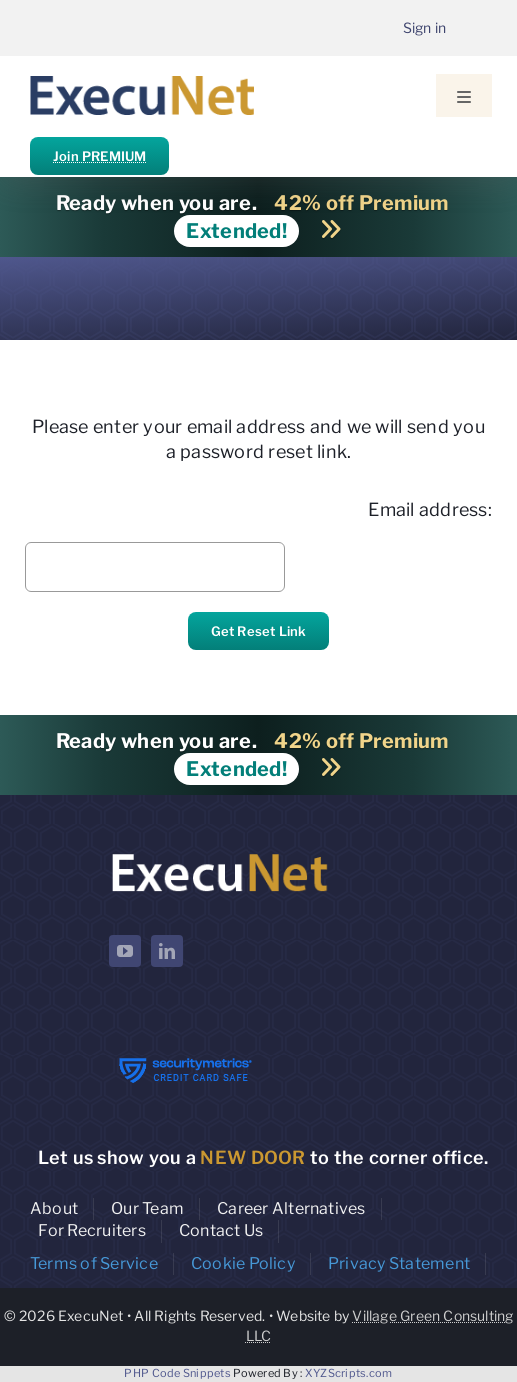 The width and height of the screenshot is (517, 1382). I want to click on [youtube], so click(125, 951).